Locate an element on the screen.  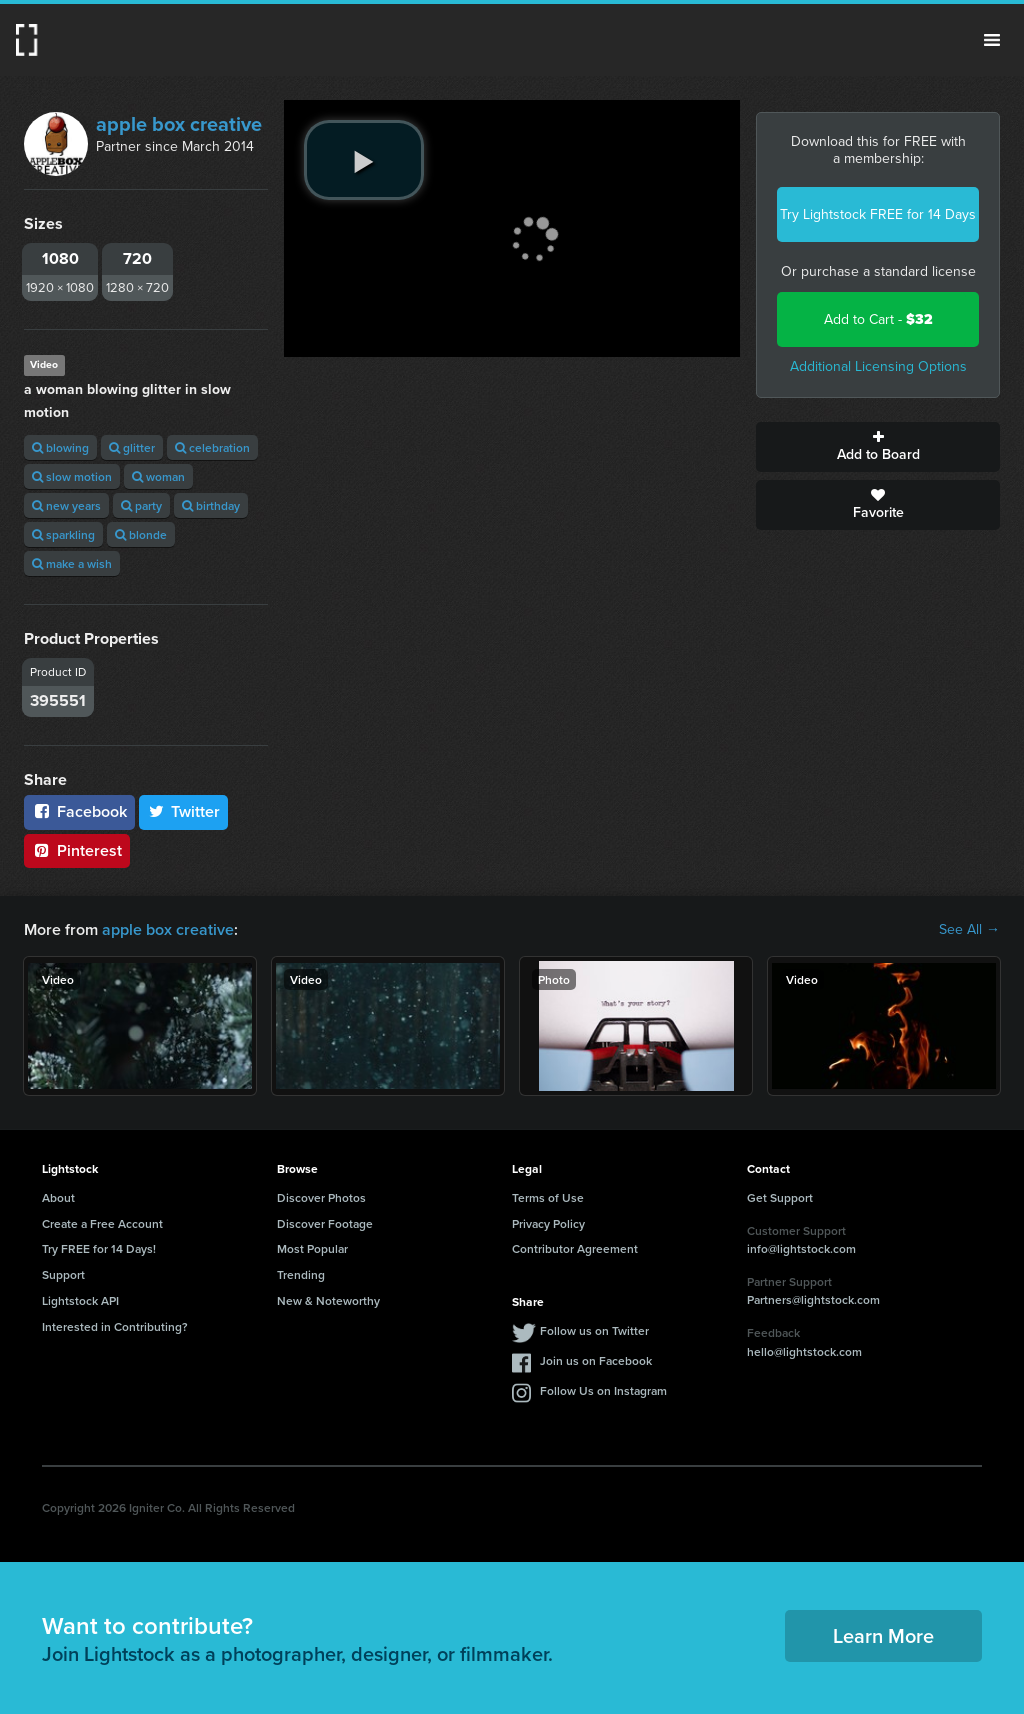
birthday is located at coordinates (211, 505).